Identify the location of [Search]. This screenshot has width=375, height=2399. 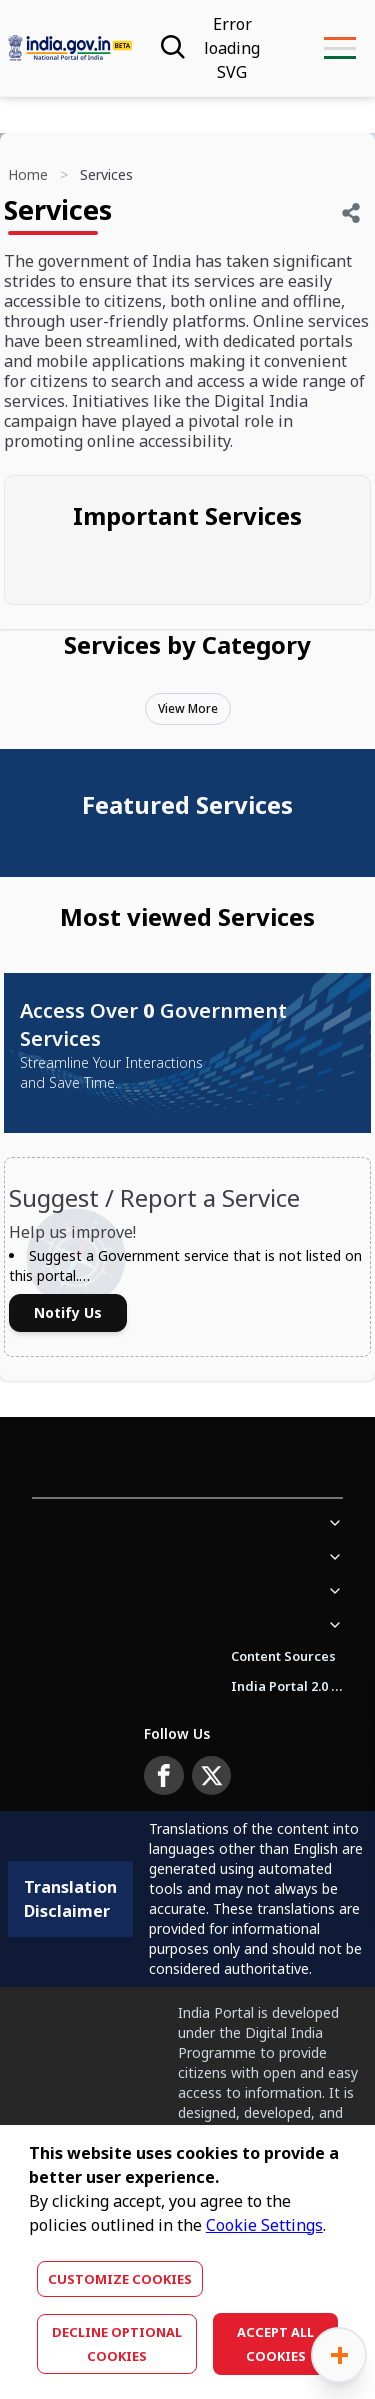
(171, 48).